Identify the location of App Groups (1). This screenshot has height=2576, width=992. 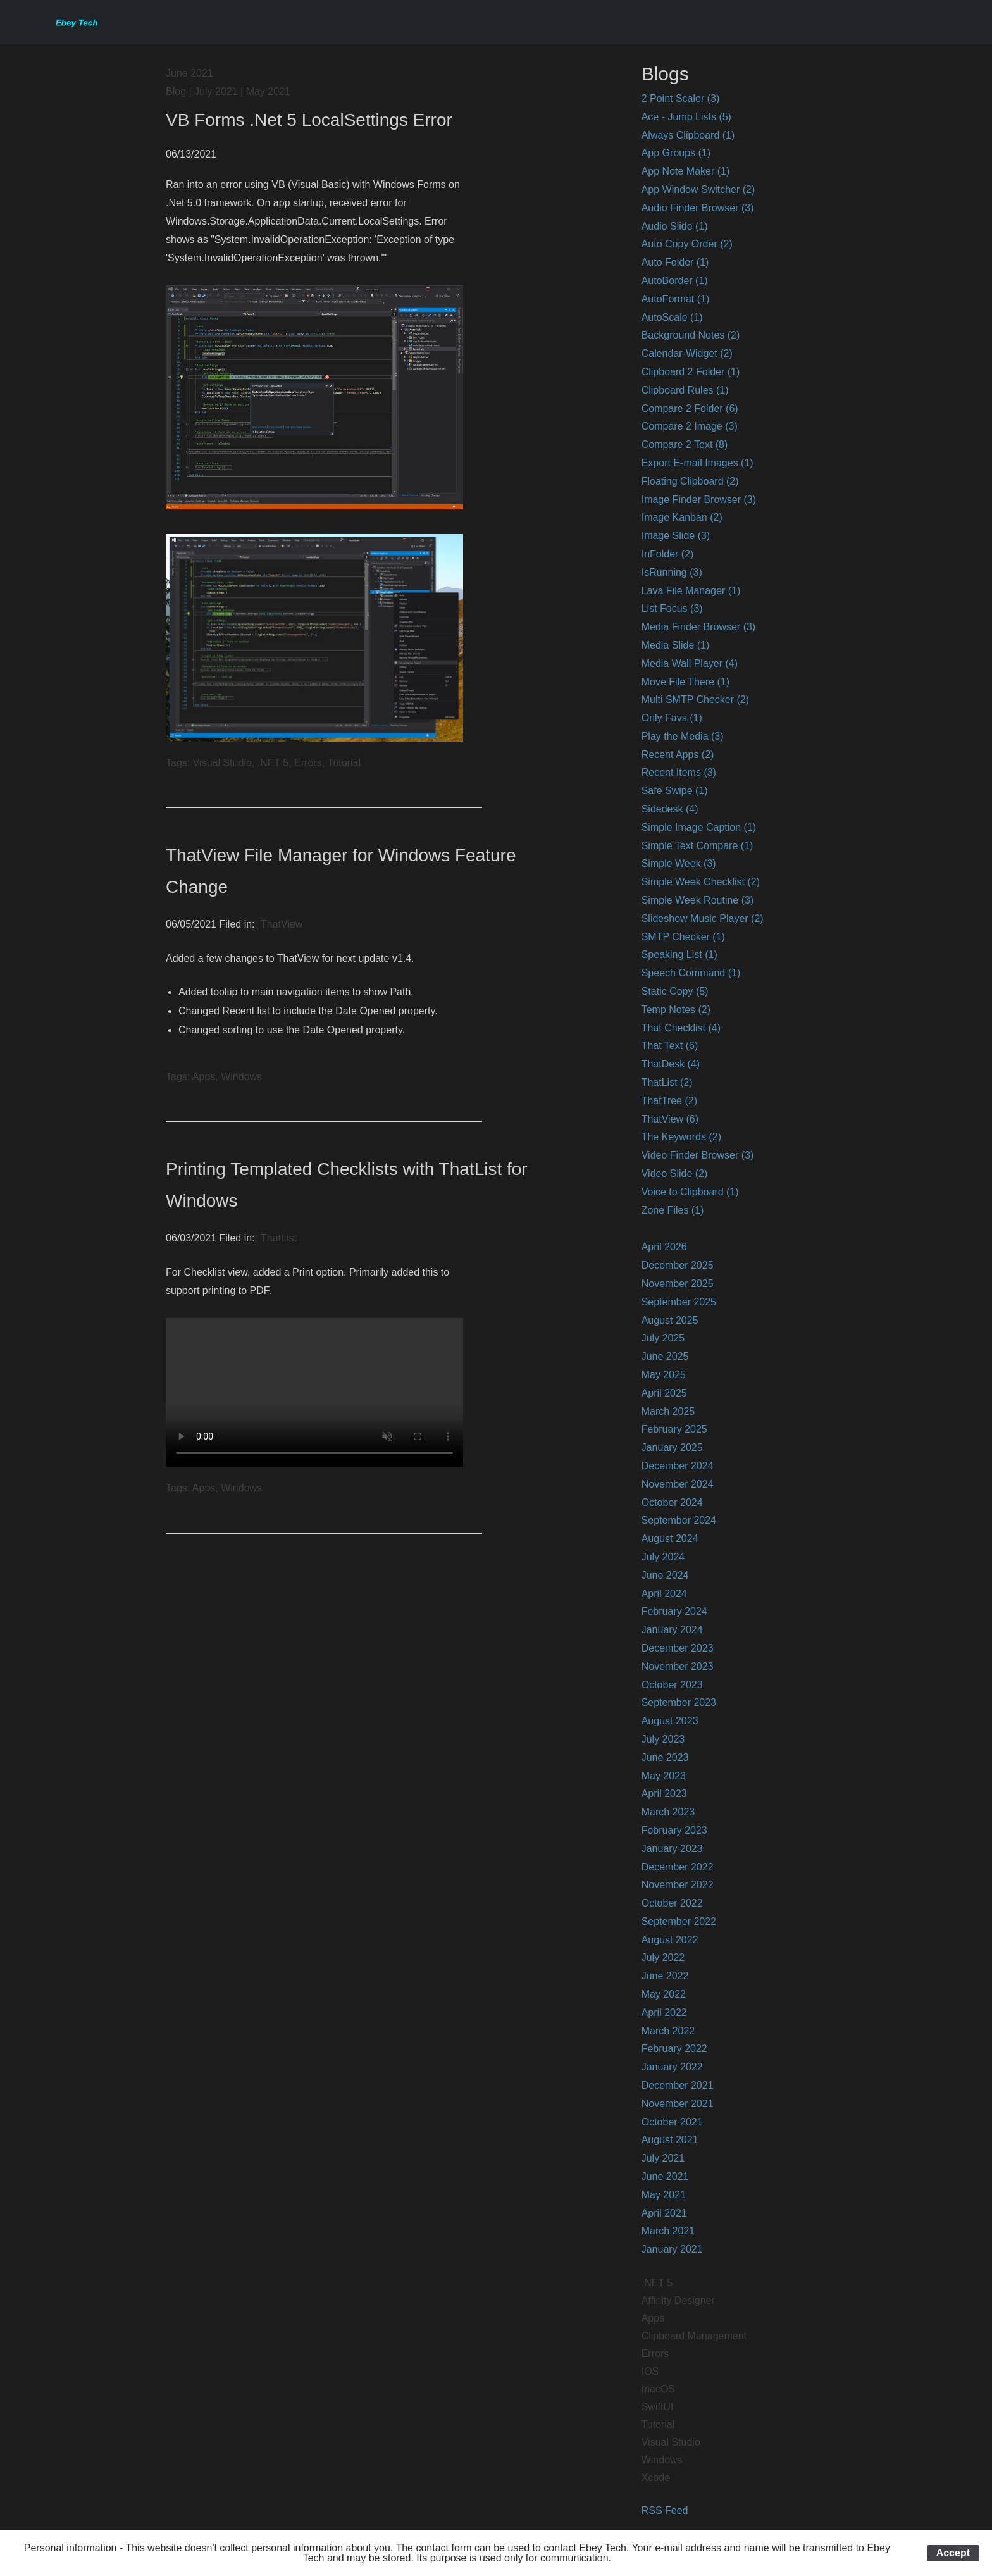
(676, 152).